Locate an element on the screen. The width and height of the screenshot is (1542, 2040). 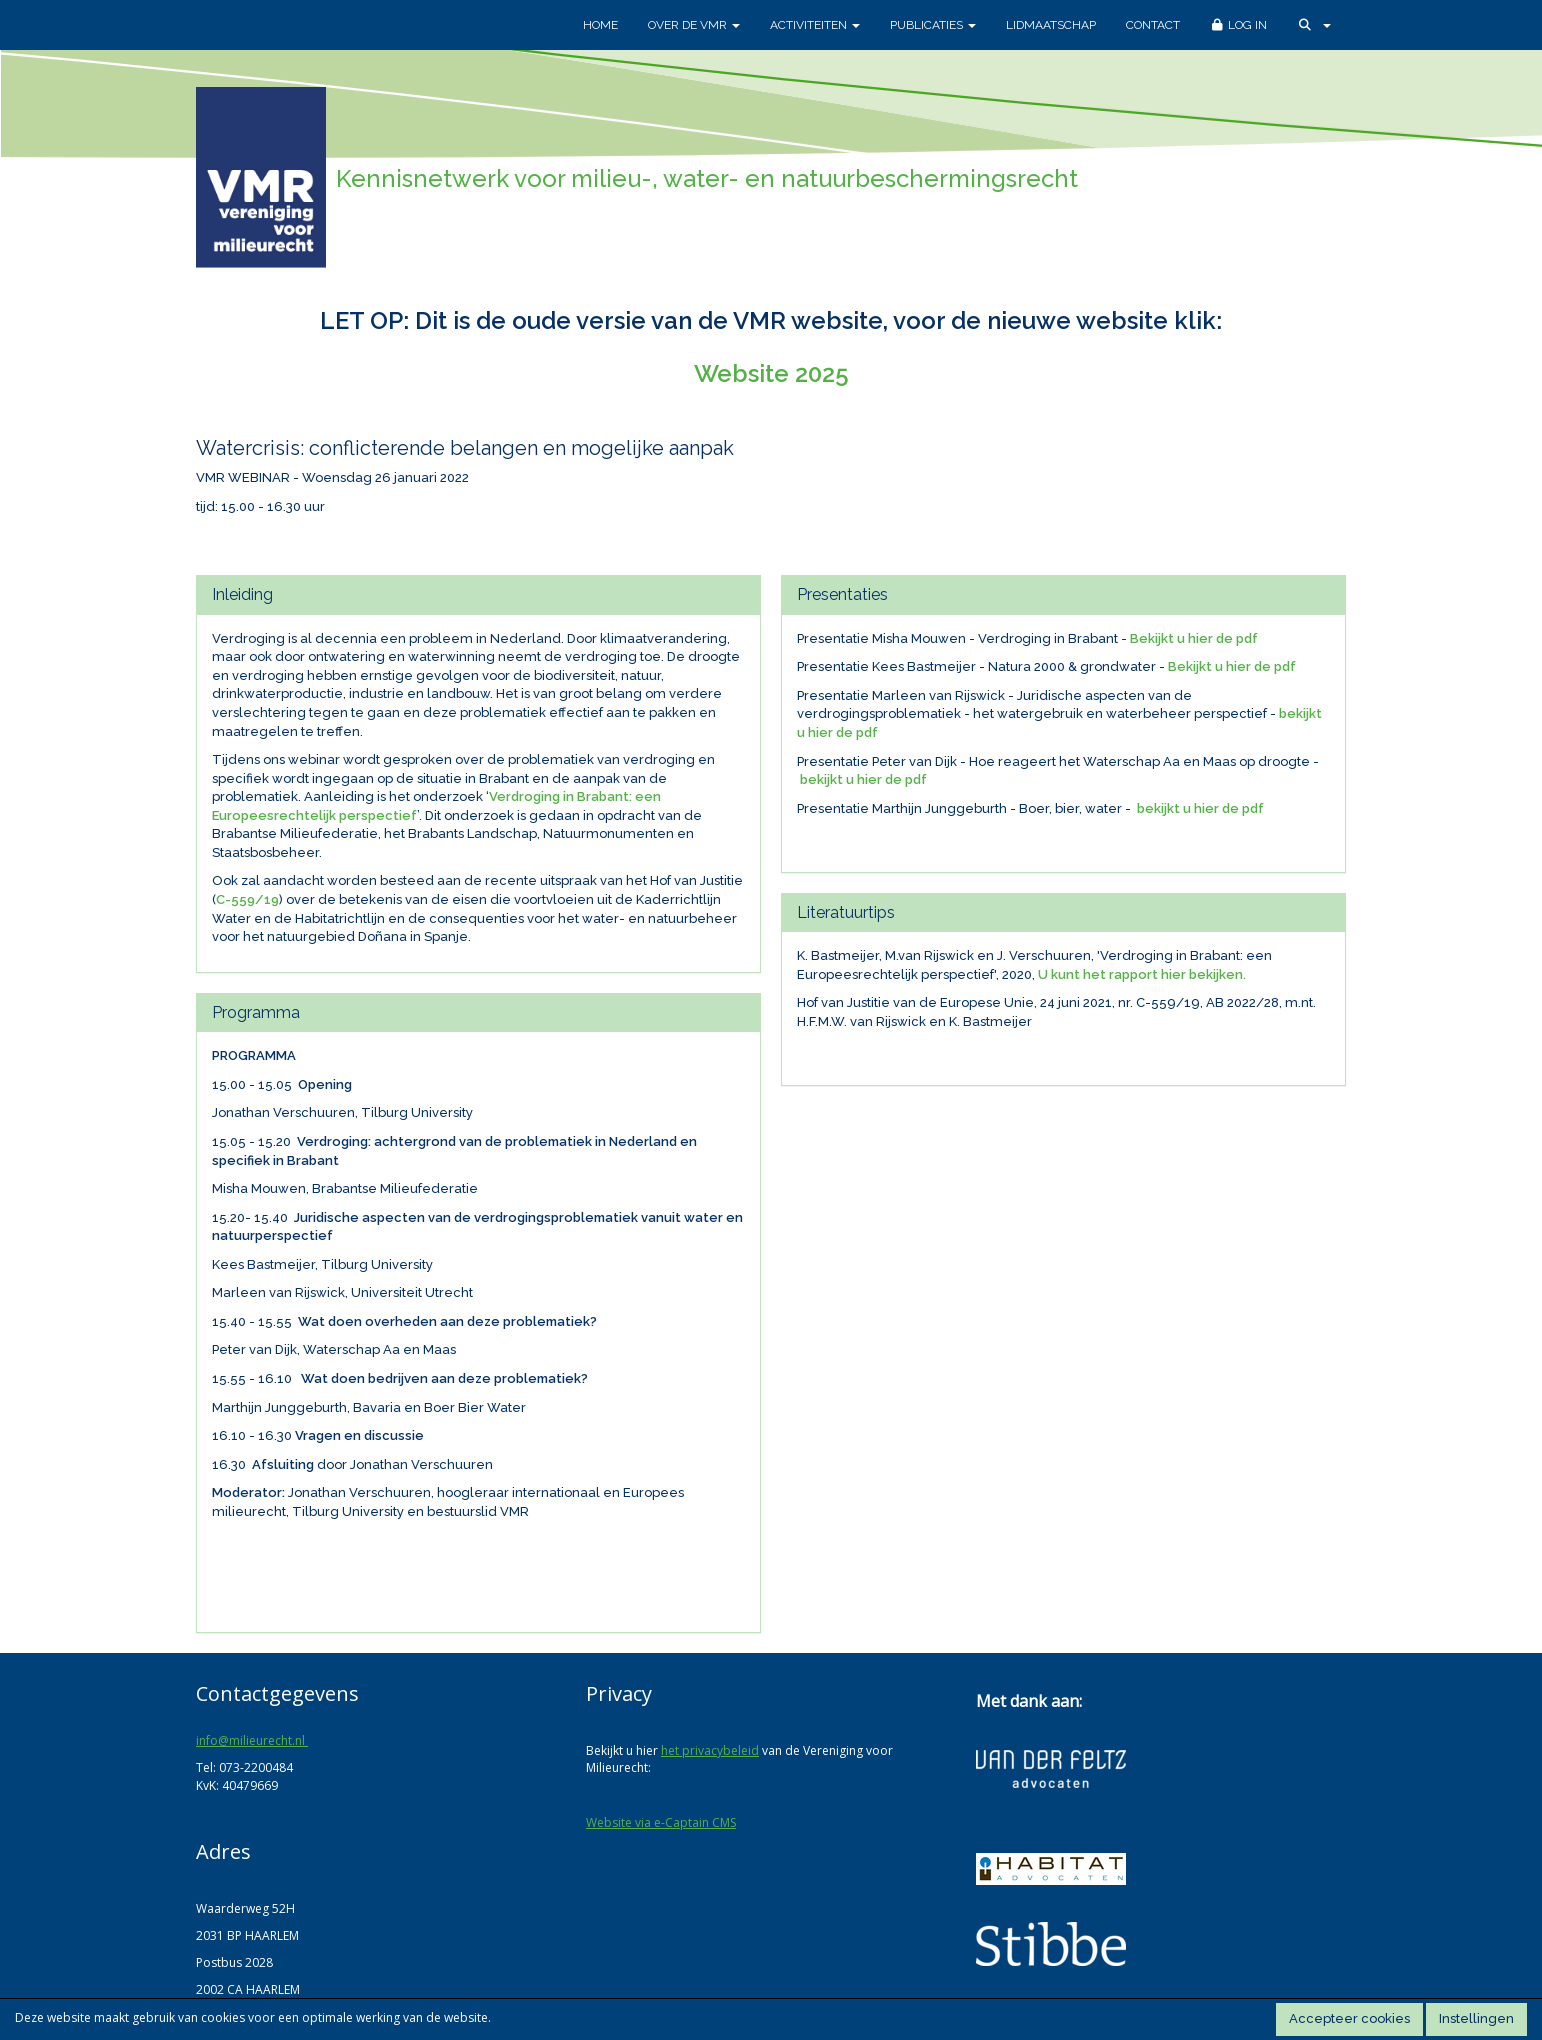
Website 2025 is located at coordinates (771, 373).